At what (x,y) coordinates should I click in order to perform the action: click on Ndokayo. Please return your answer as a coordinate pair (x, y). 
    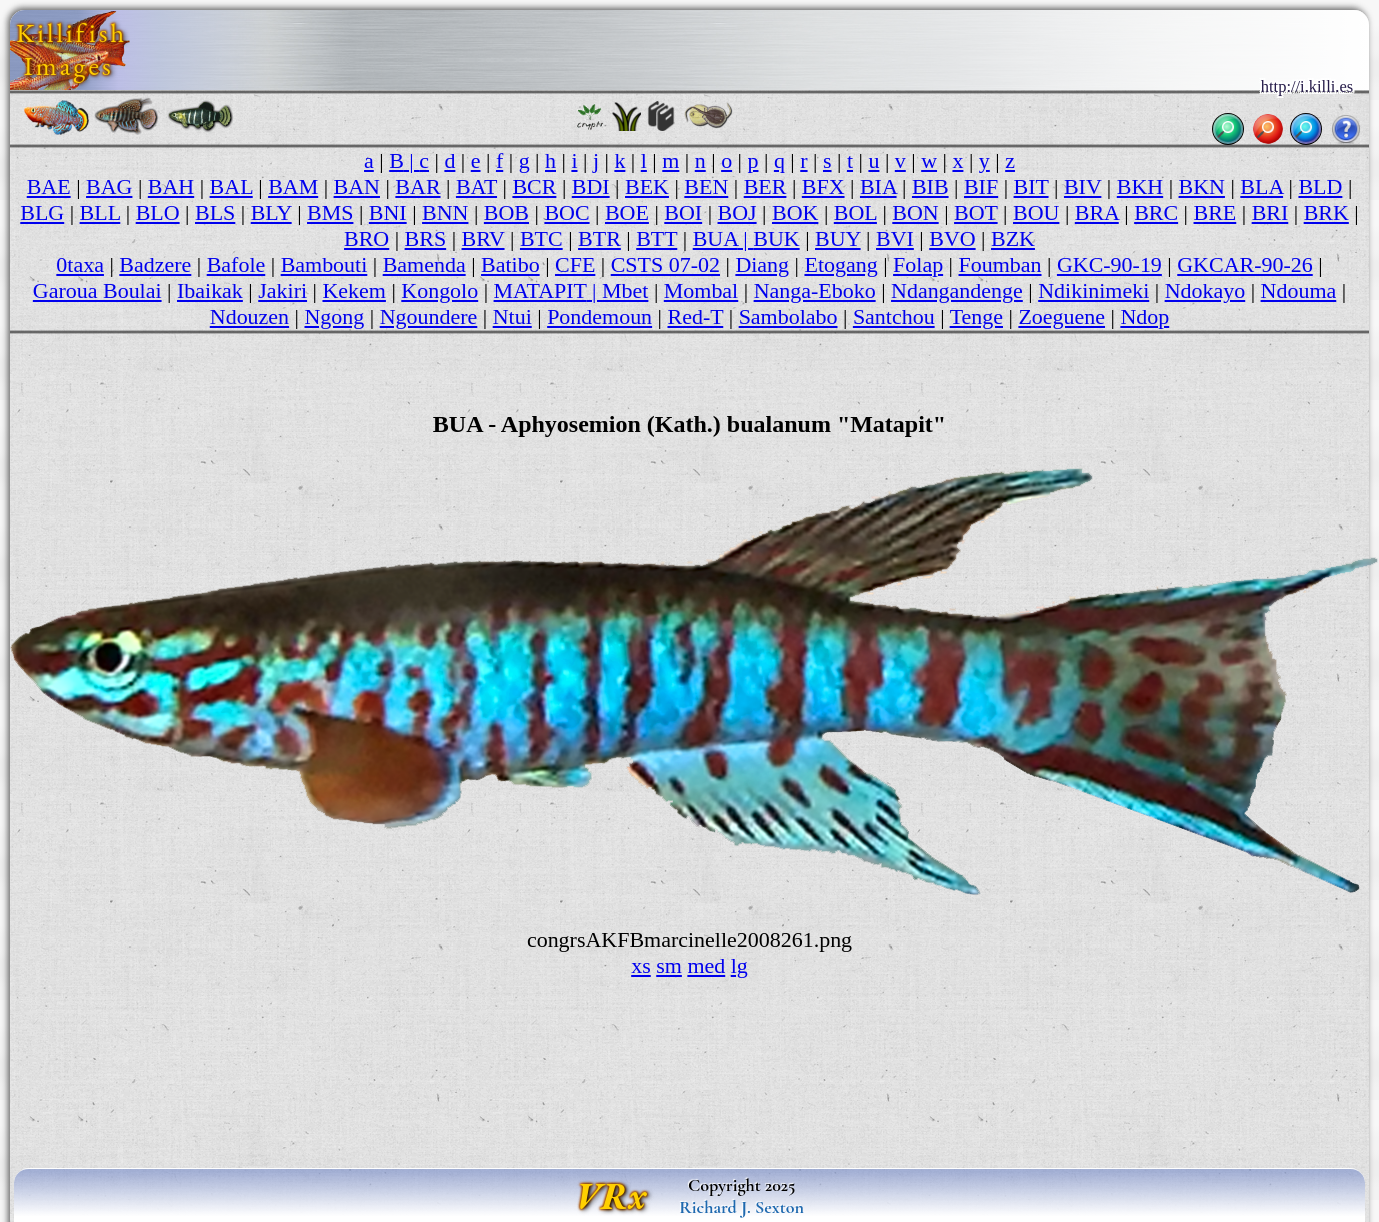
    Looking at the image, I should click on (1205, 290).